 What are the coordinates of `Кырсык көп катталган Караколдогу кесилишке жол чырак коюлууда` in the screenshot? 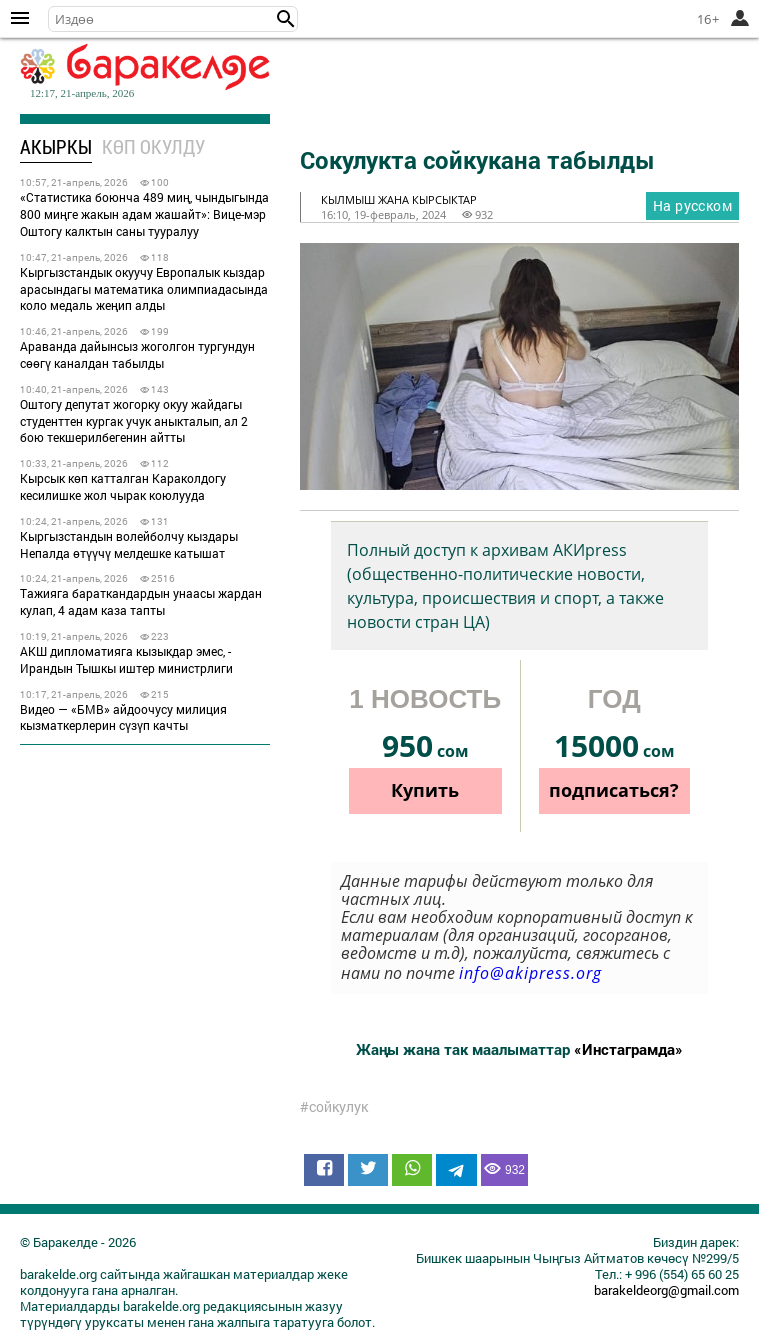 It's located at (123, 486).